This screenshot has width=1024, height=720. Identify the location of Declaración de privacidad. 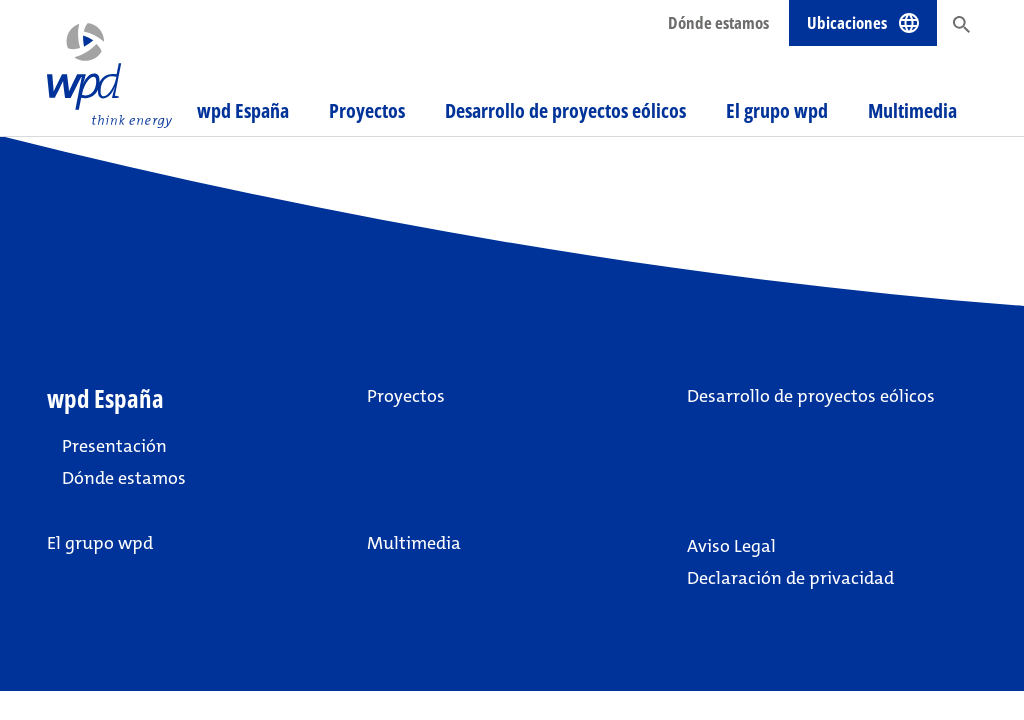
(790, 578).